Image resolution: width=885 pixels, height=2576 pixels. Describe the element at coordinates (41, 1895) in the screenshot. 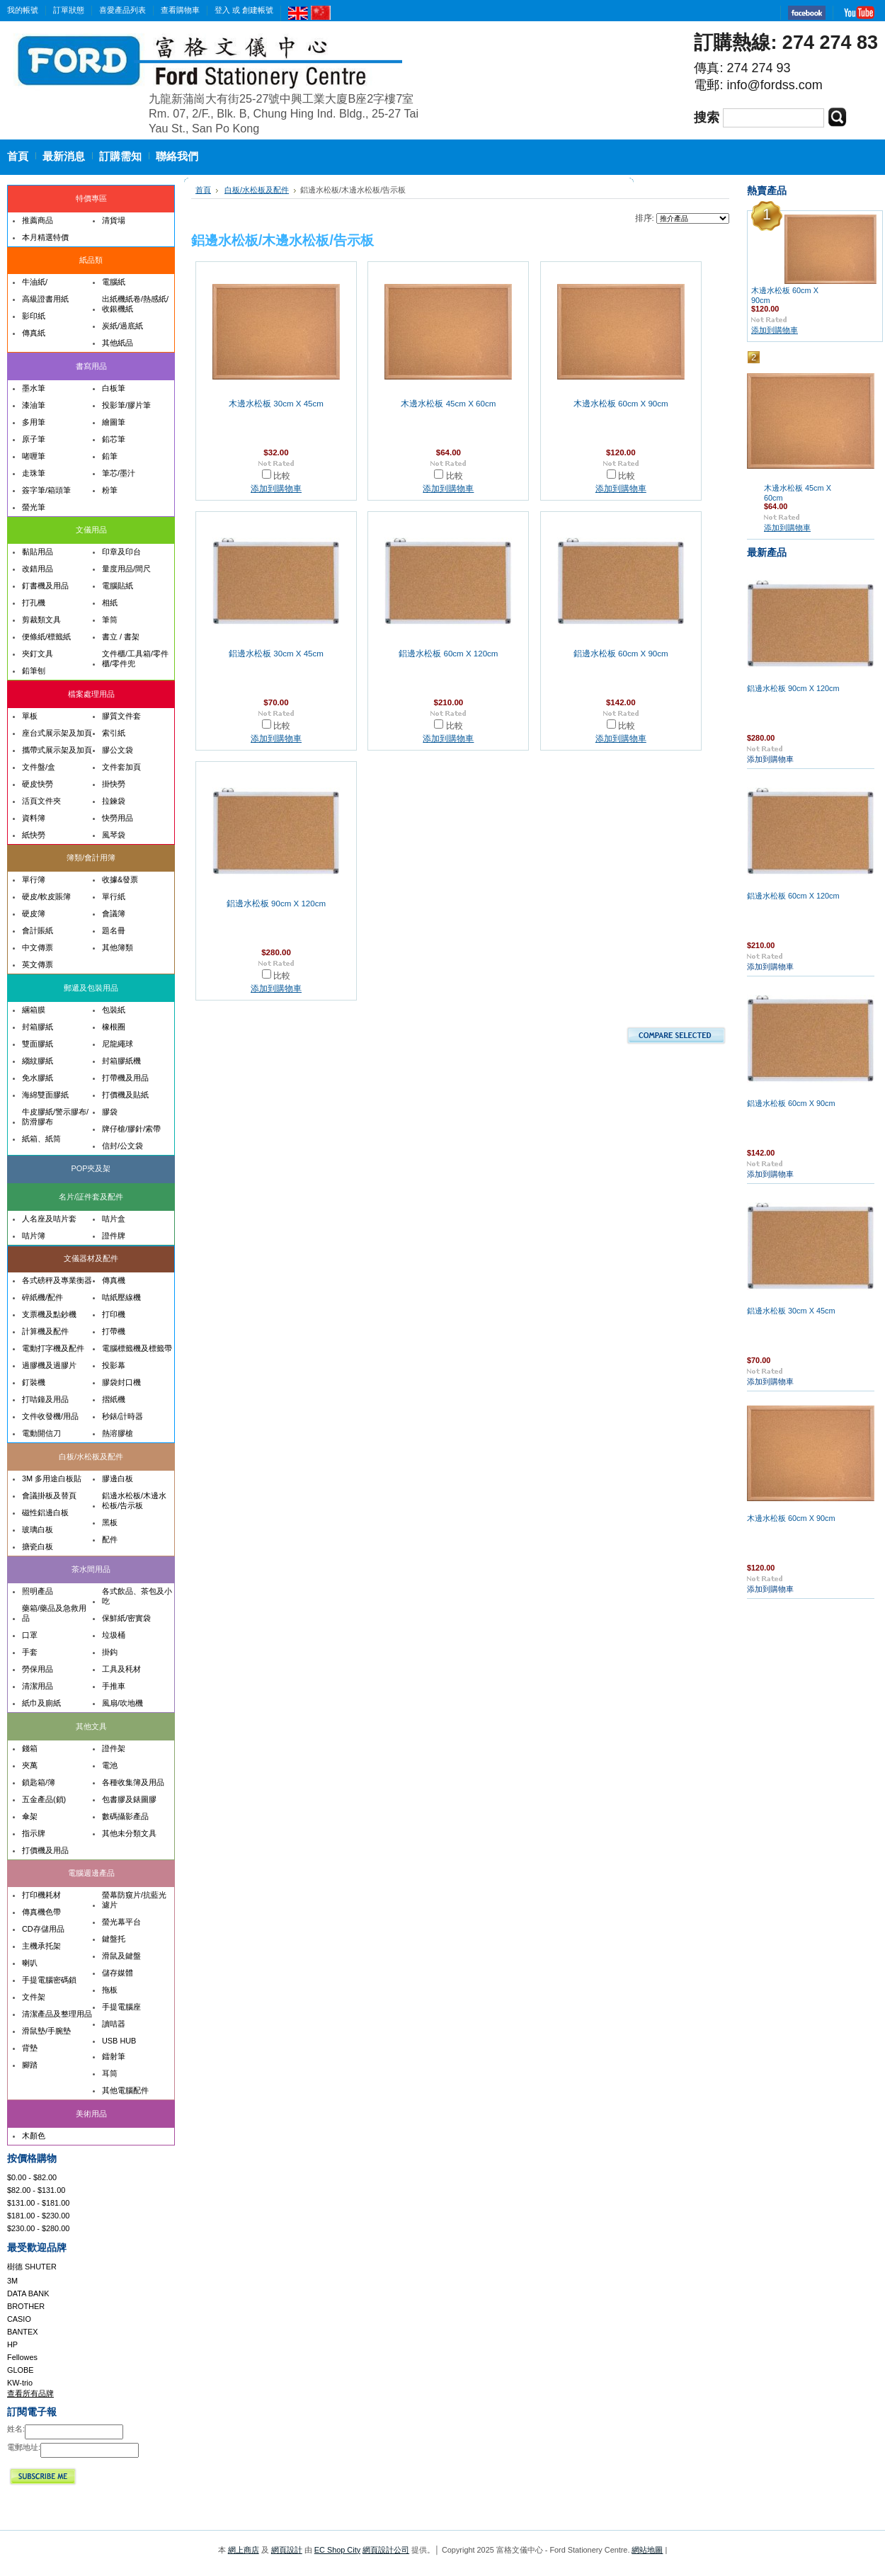

I see `打印機耗材` at that location.